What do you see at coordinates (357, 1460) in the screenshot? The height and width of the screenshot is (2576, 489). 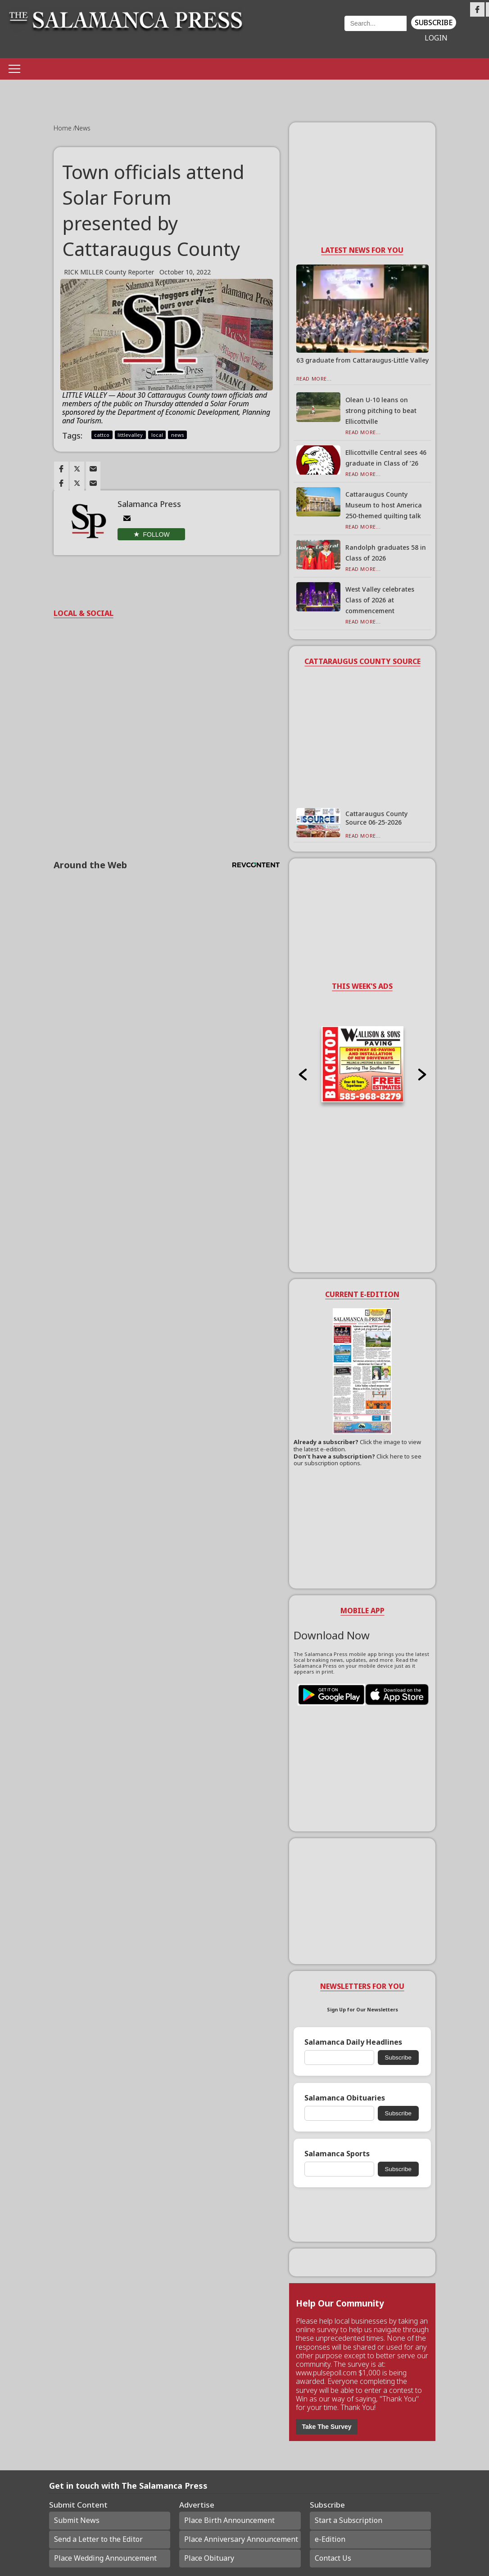 I see `Click here to see our subscription options.` at bounding box center [357, 1460].